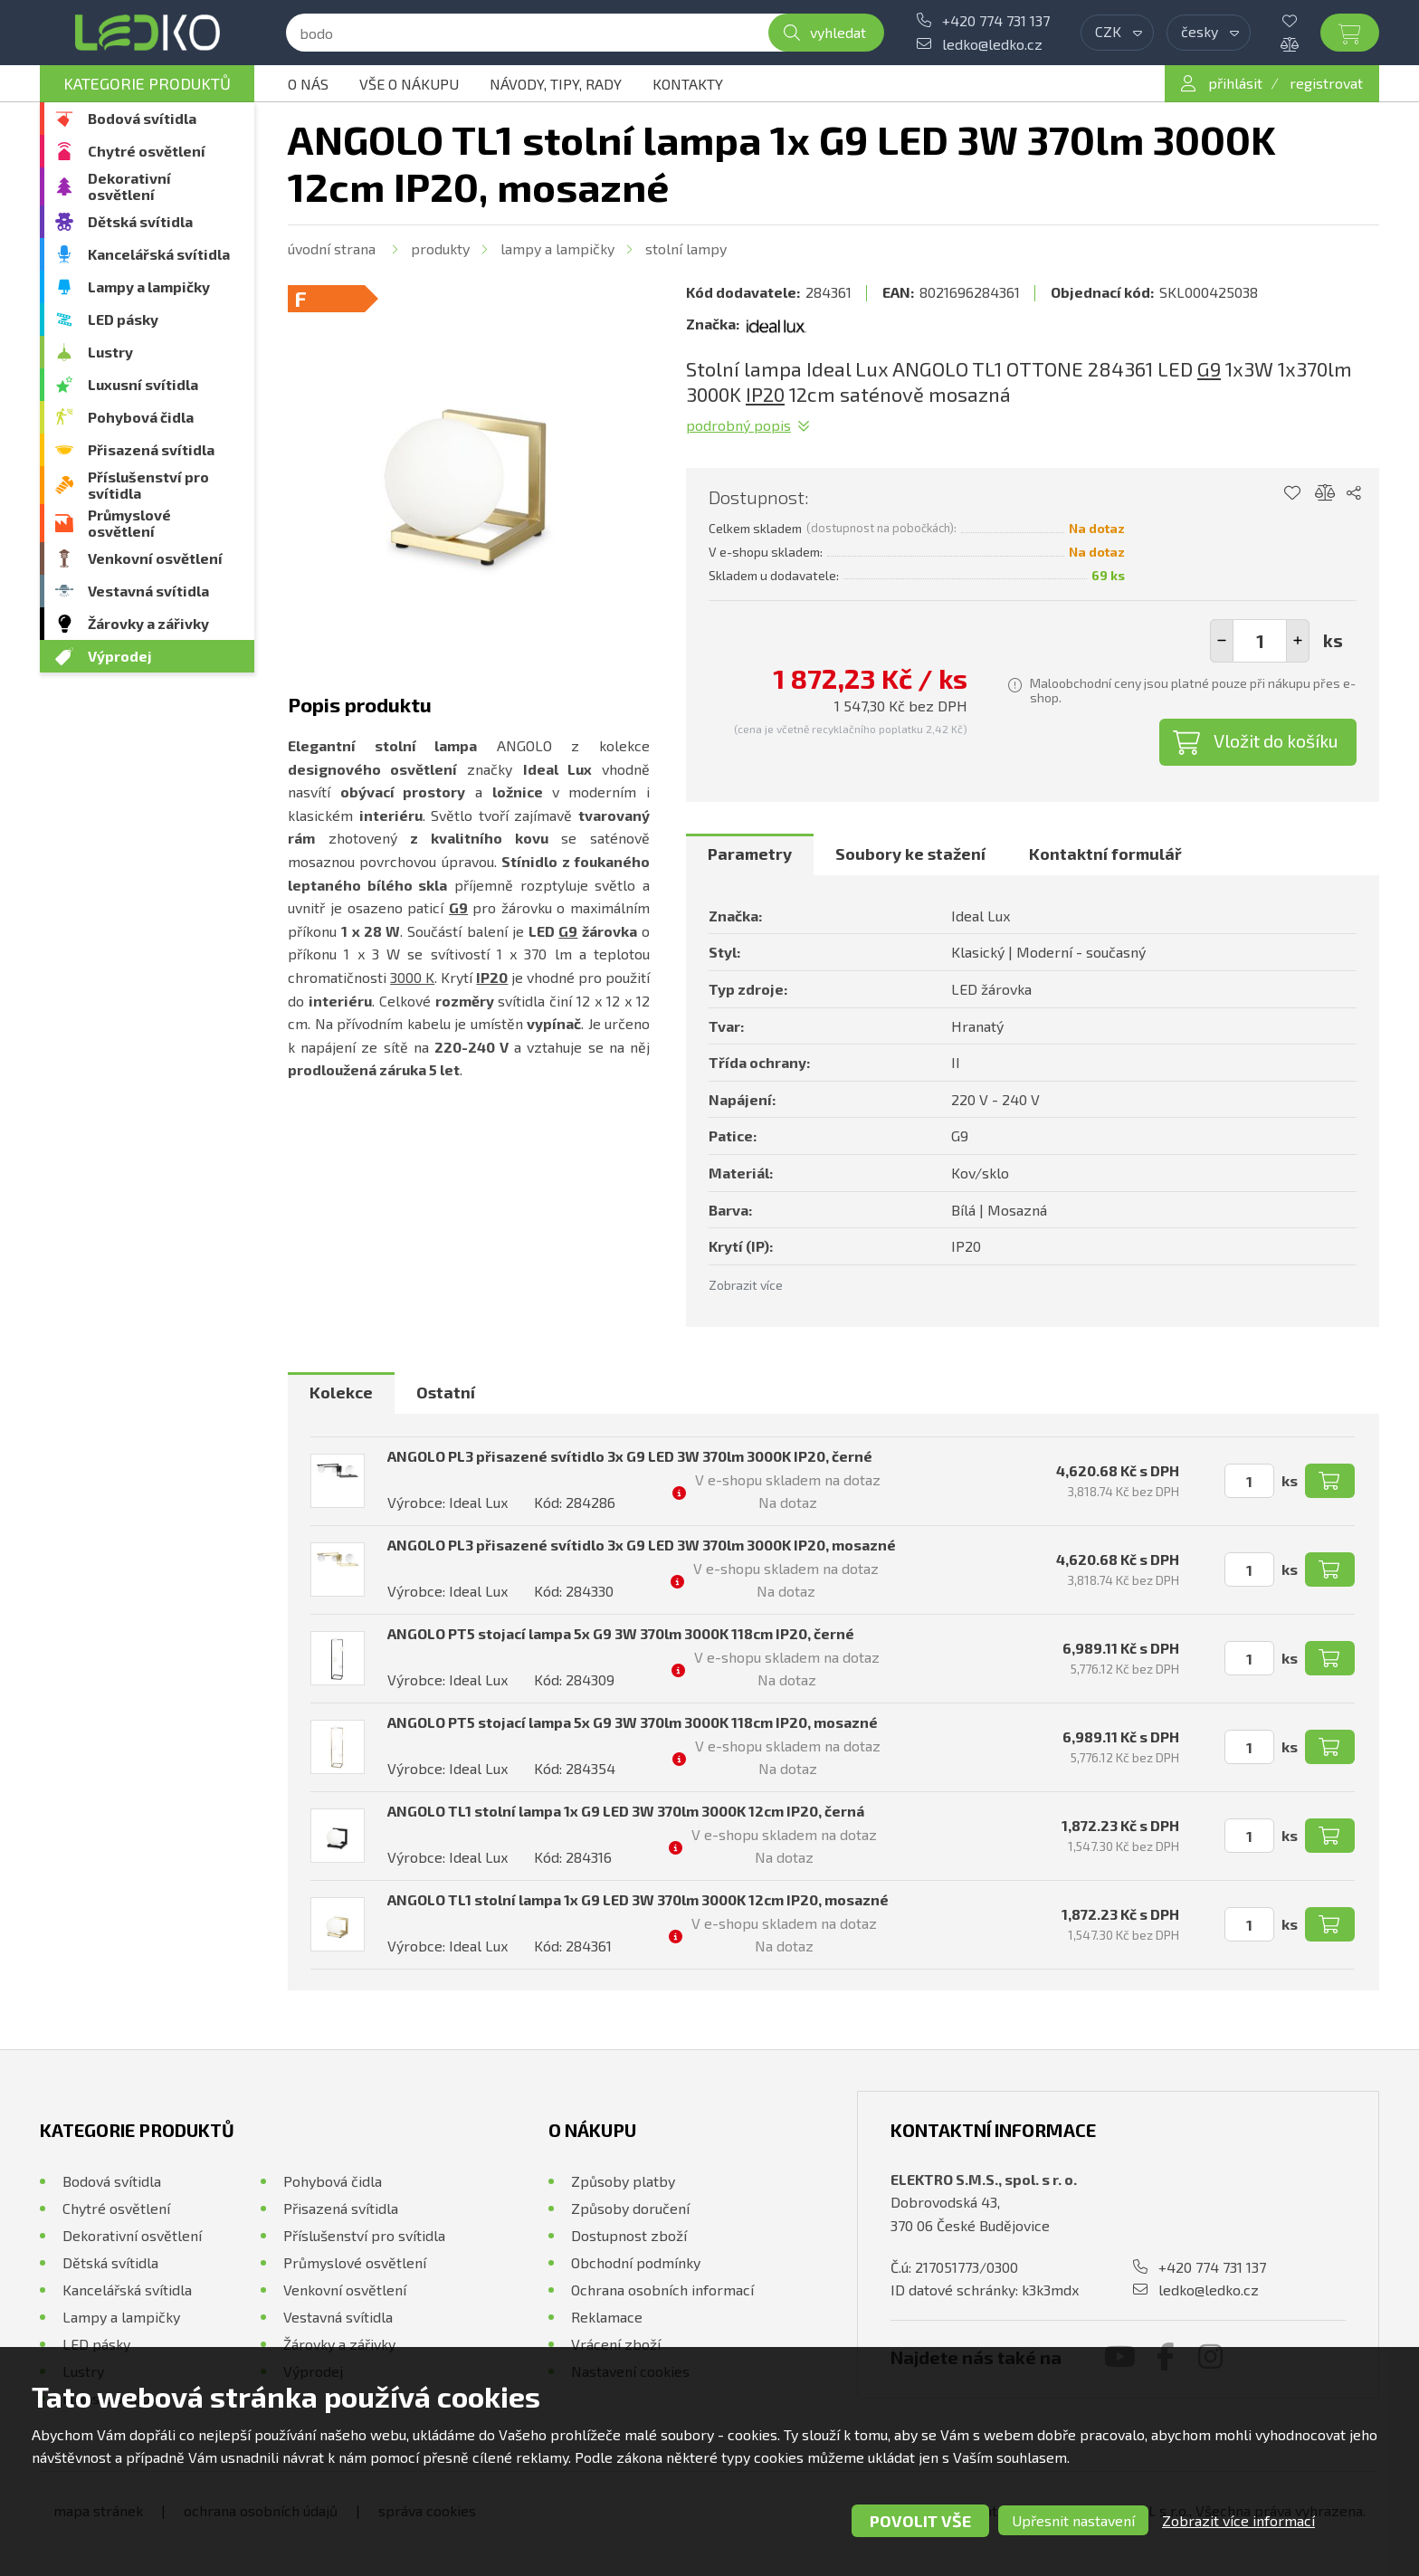  I want to click on Podrobný popis, so click(738, 425).